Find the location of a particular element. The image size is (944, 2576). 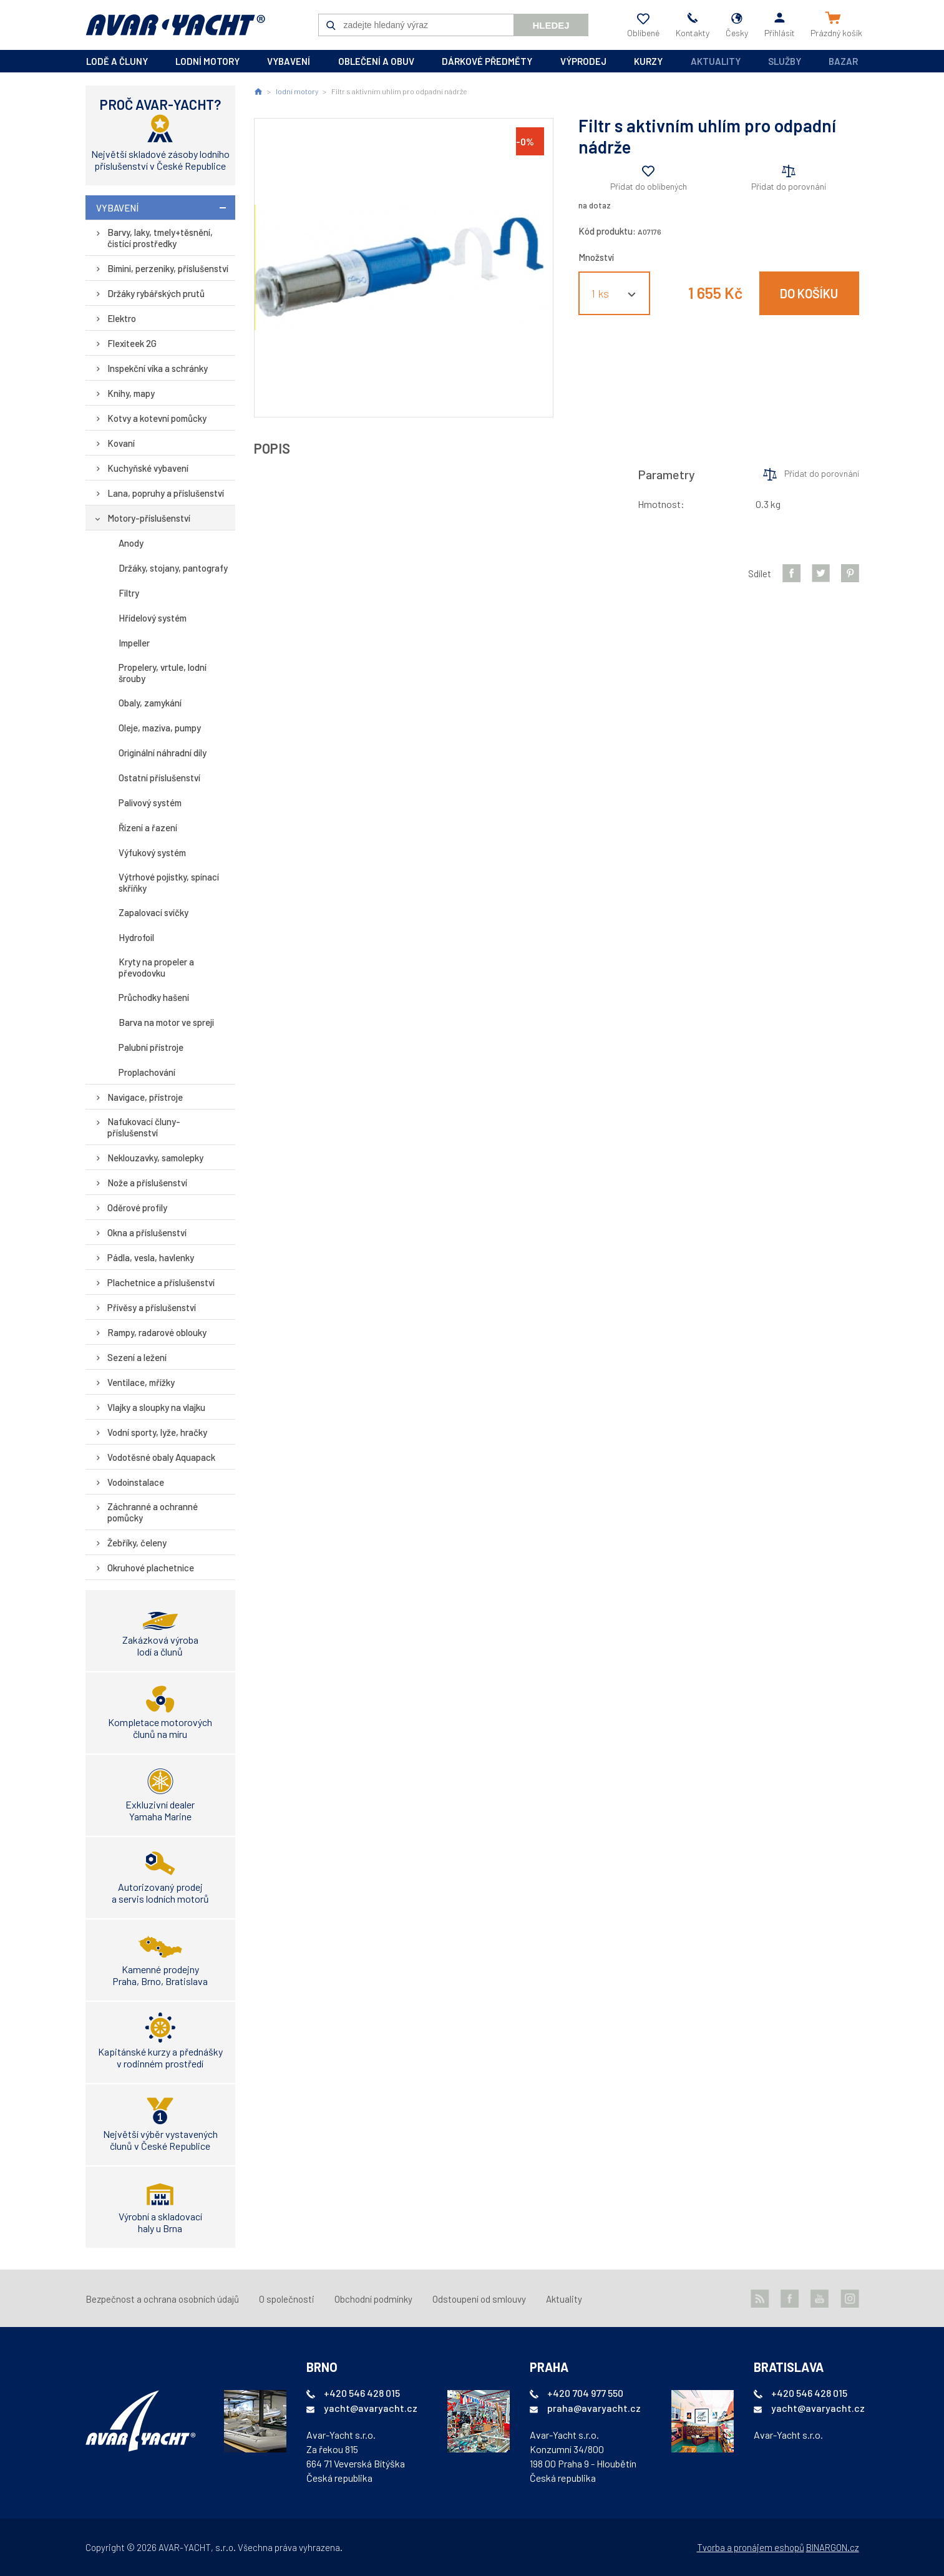

Originální náhradní díly is located at coordinates (163, 752).